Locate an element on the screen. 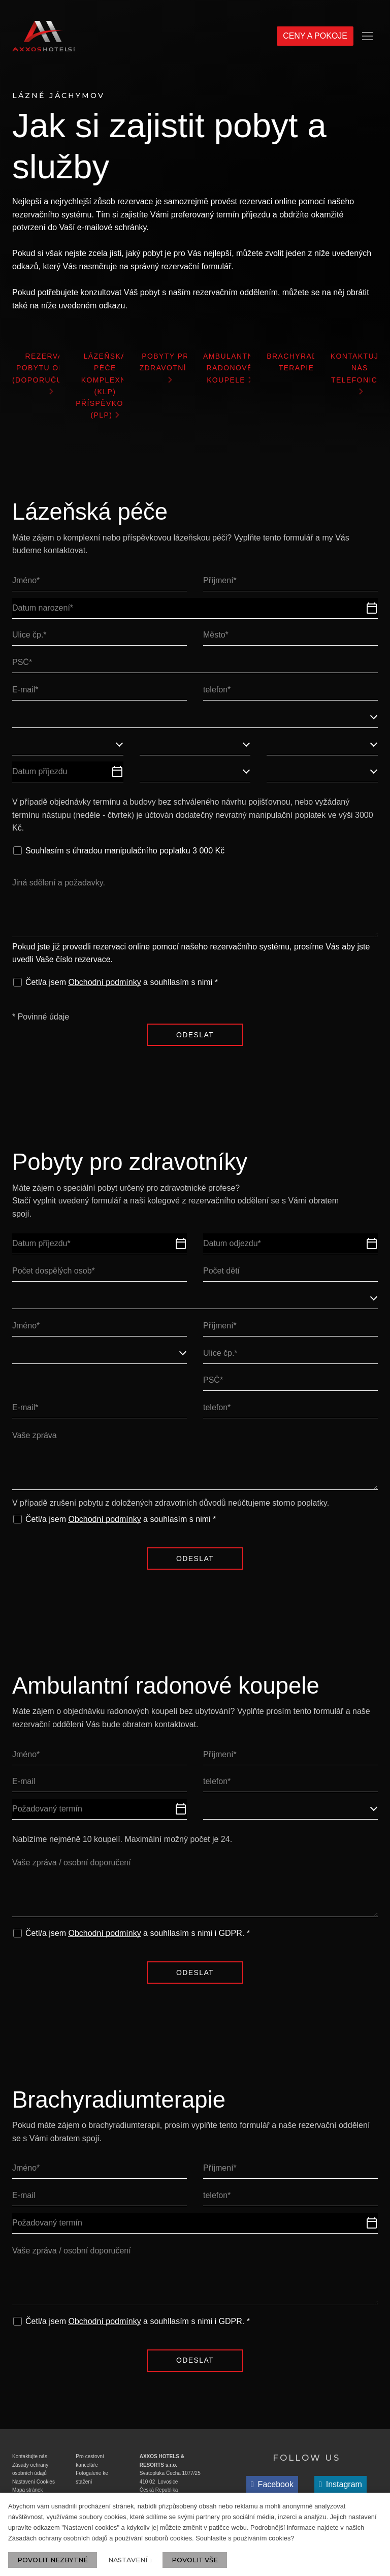 This screenshot has width=390, height=2576. [combobox] is located at coordinates (195, 724).